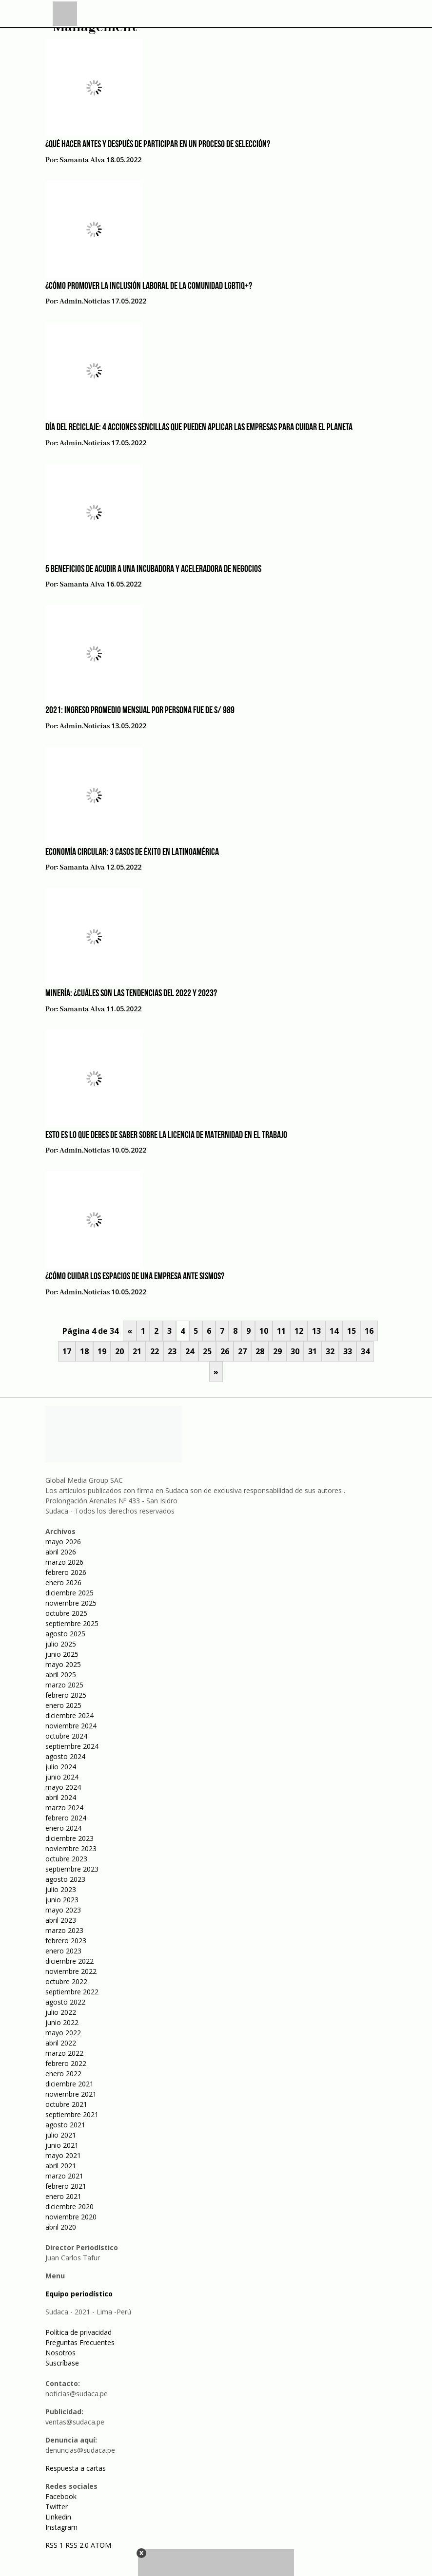  What do you see at coordinates (84, 1351) in the screenshot?
I see `18` at bounding box center [84, 1351].